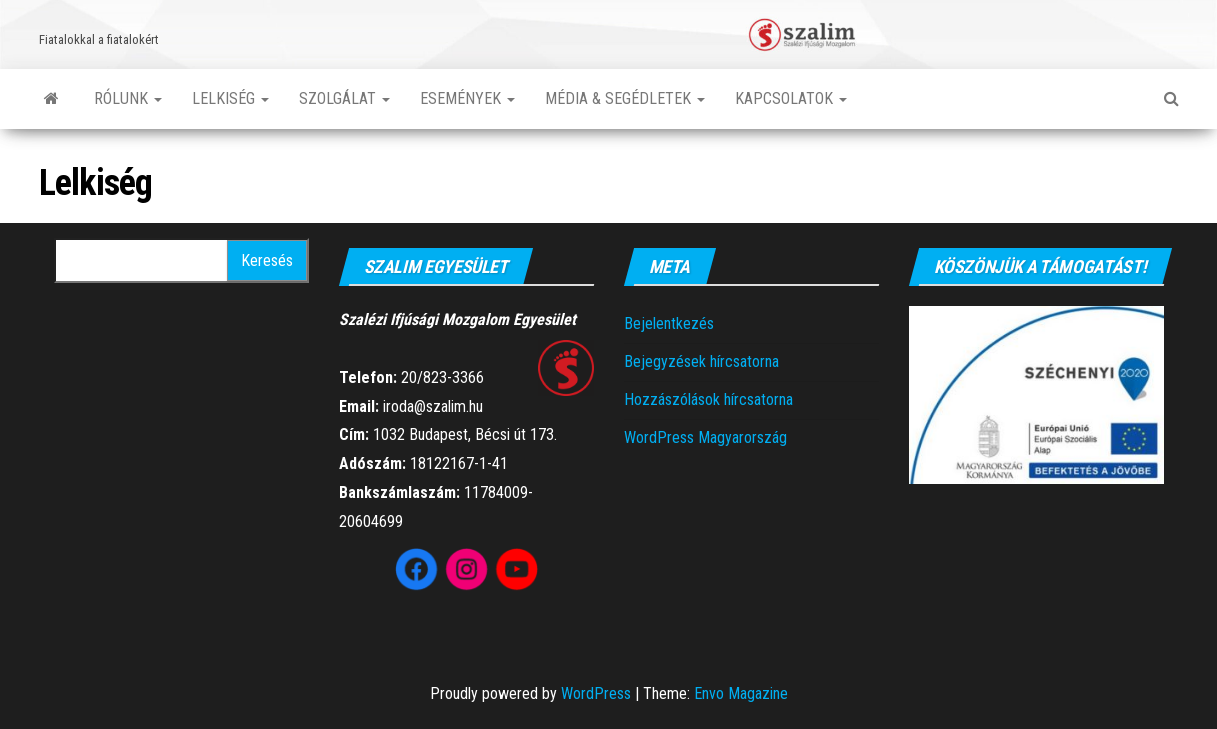 This screenshot has width=1217, height=729. Describe the element at coordinates (741, 693) in the screenshot. I see `Envo Magazine` at that location.